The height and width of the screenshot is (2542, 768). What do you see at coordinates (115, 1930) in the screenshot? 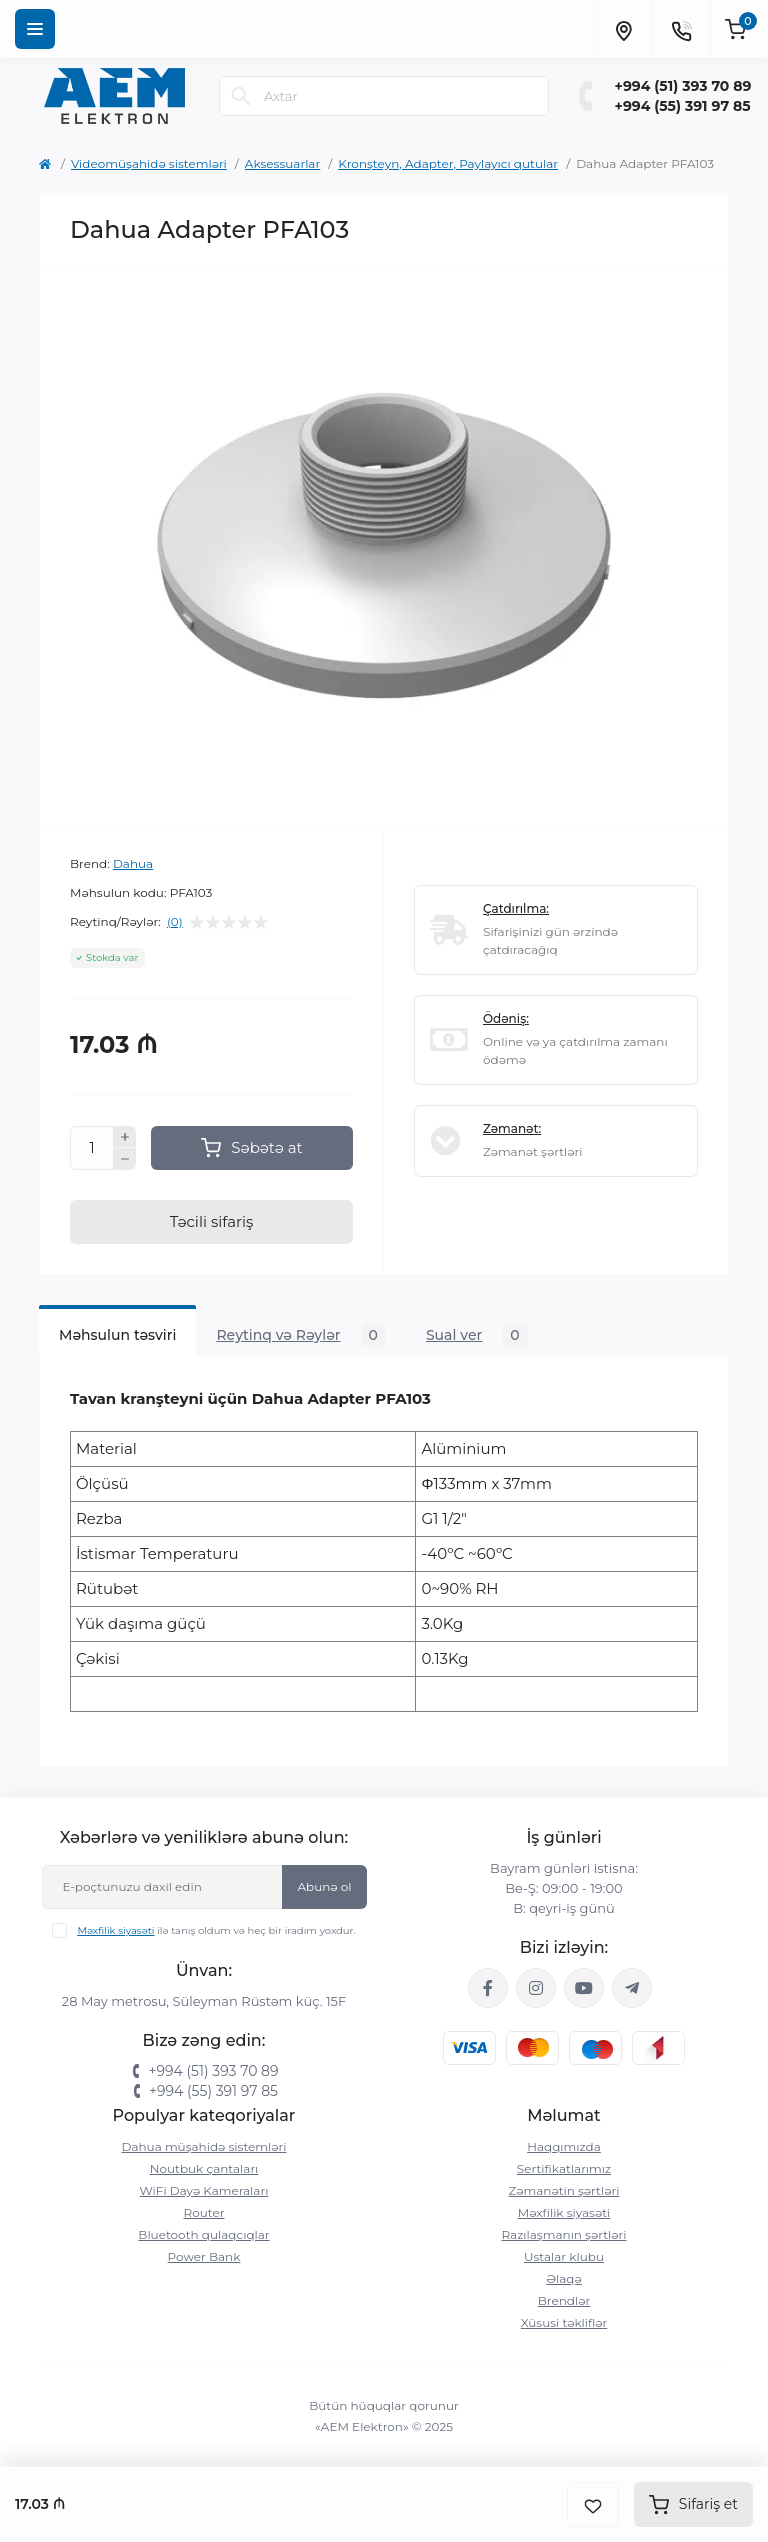
I see `Məxfilik siyasəti` at bounding box center [115, 1930].